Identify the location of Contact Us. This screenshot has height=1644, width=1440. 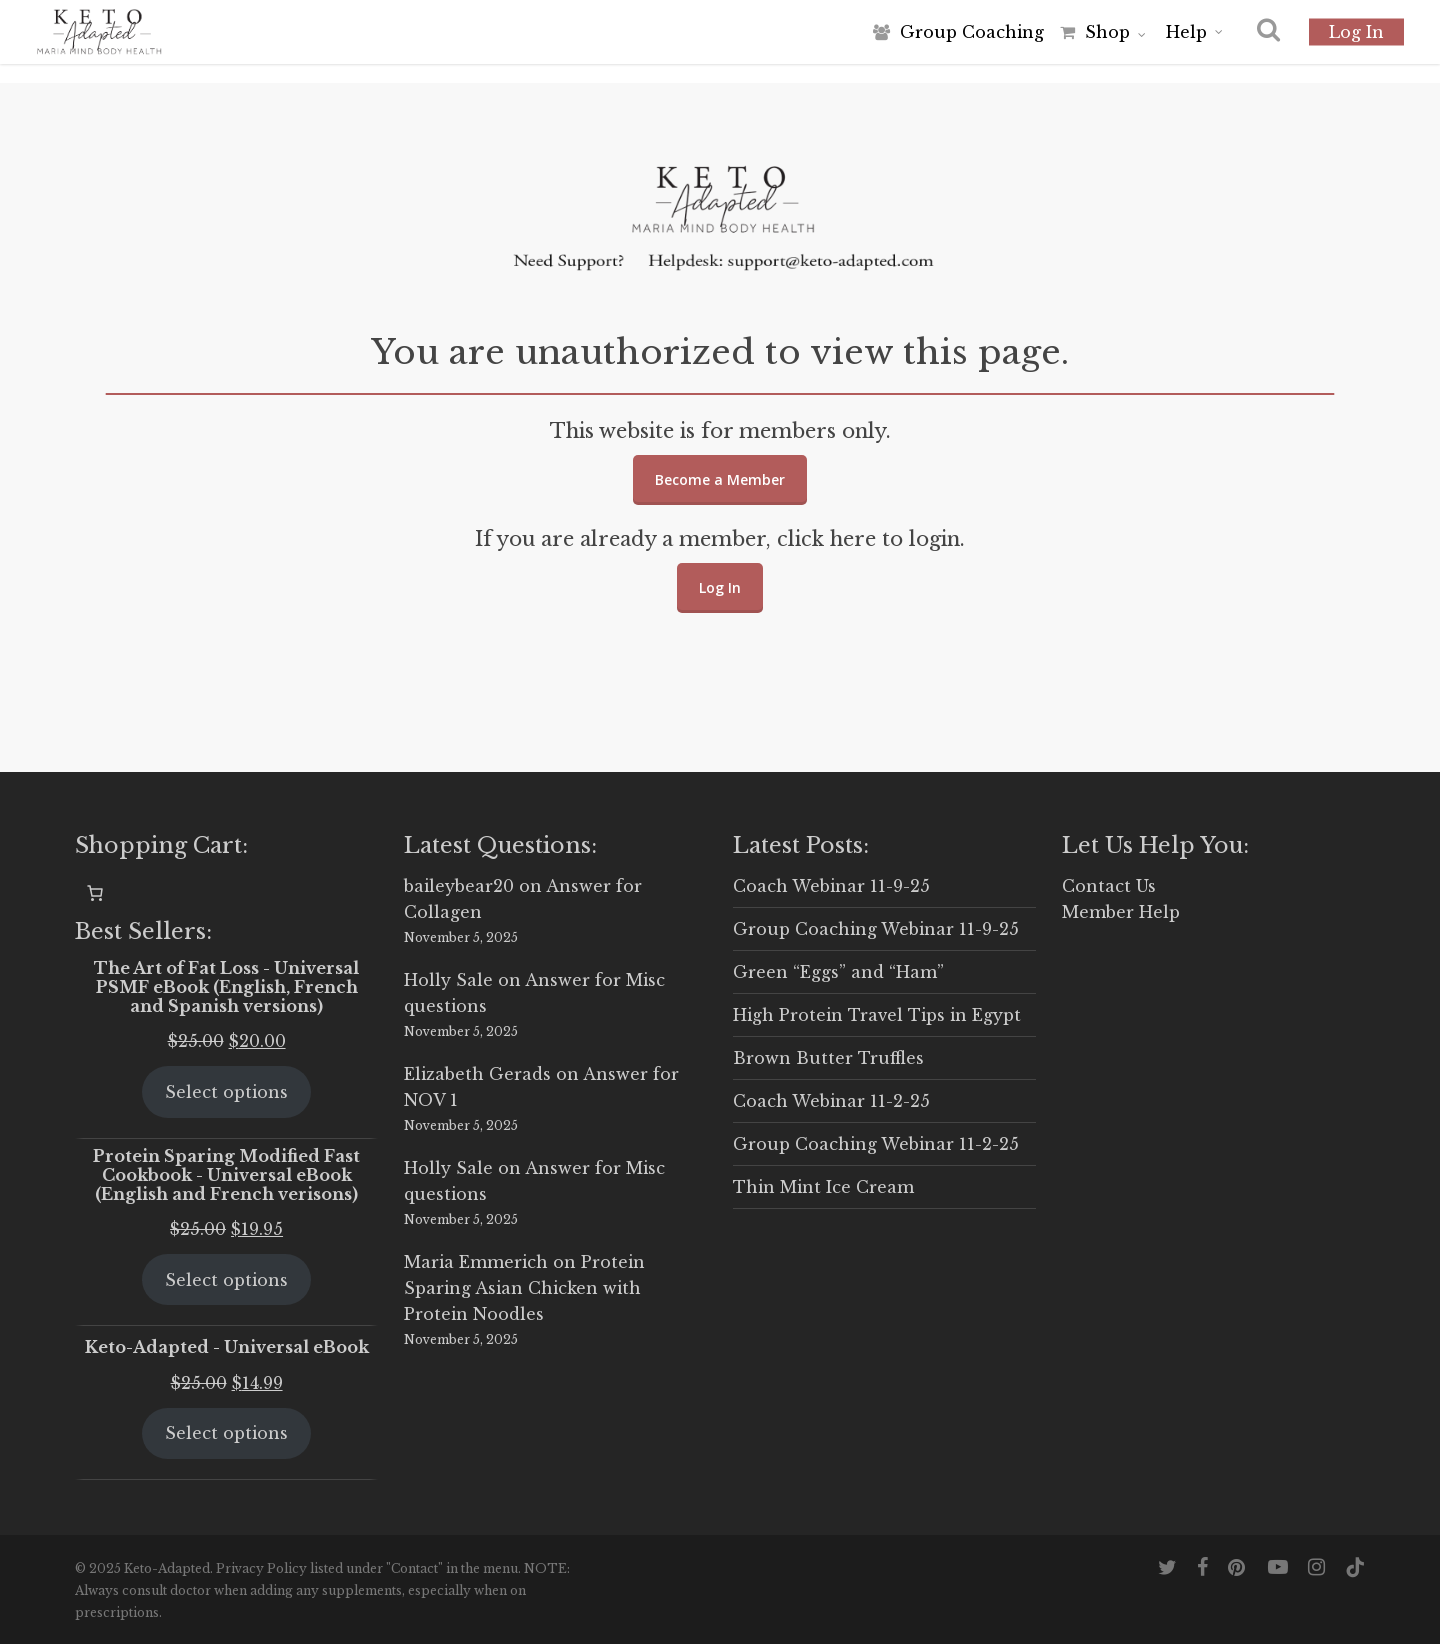
(1109, 886).